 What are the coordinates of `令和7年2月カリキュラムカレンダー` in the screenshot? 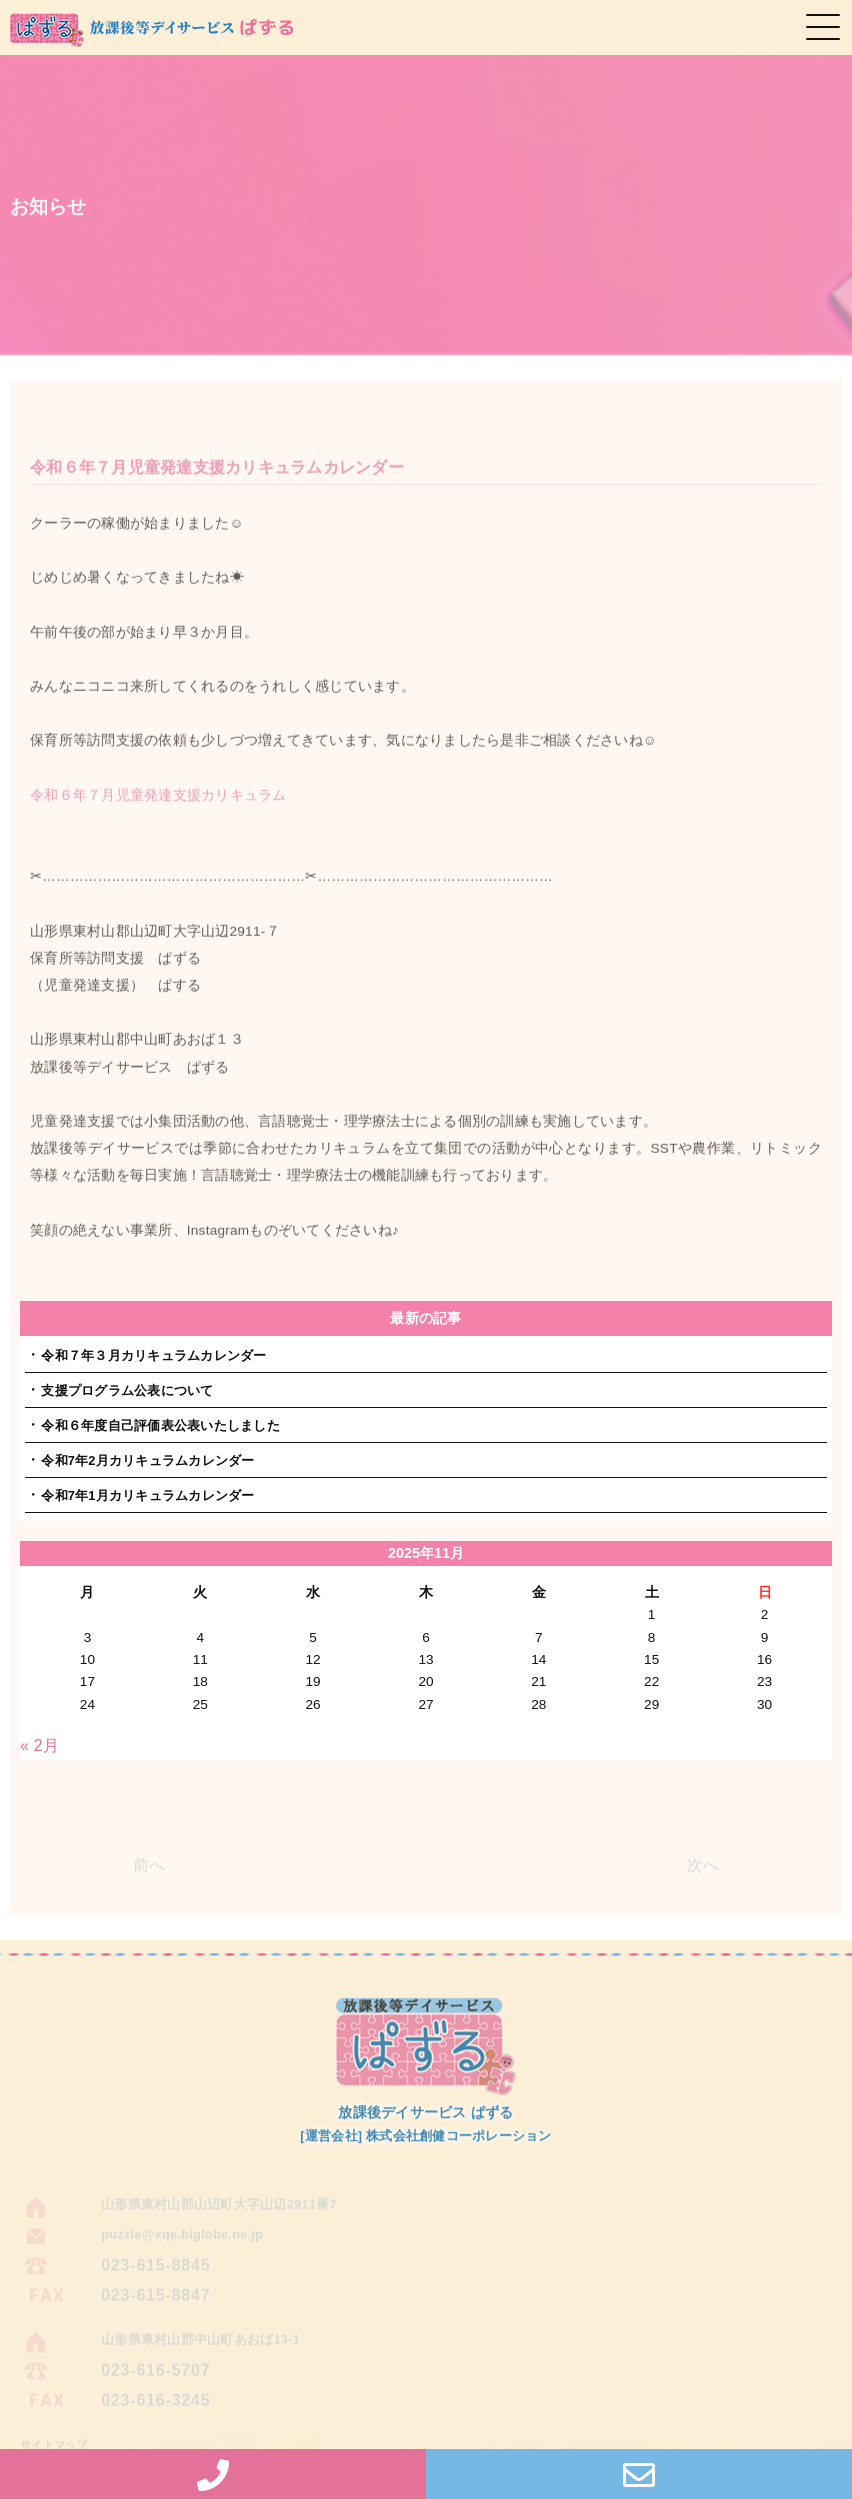 It's located at (147, 1460).